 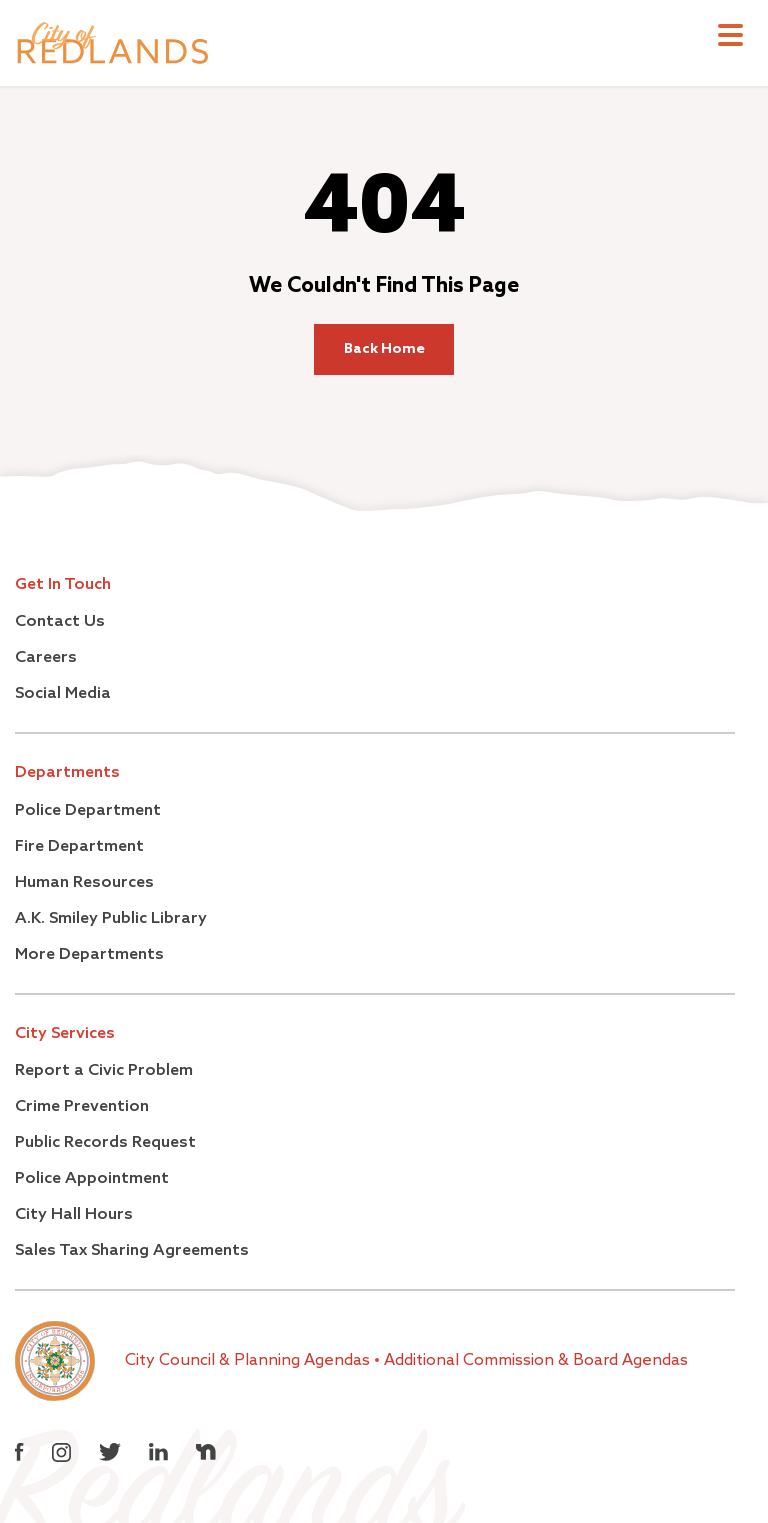 What do you see at coordinates (384, 349) in the screenshot?
I see `Back Home` at bounding box center [384, 349].